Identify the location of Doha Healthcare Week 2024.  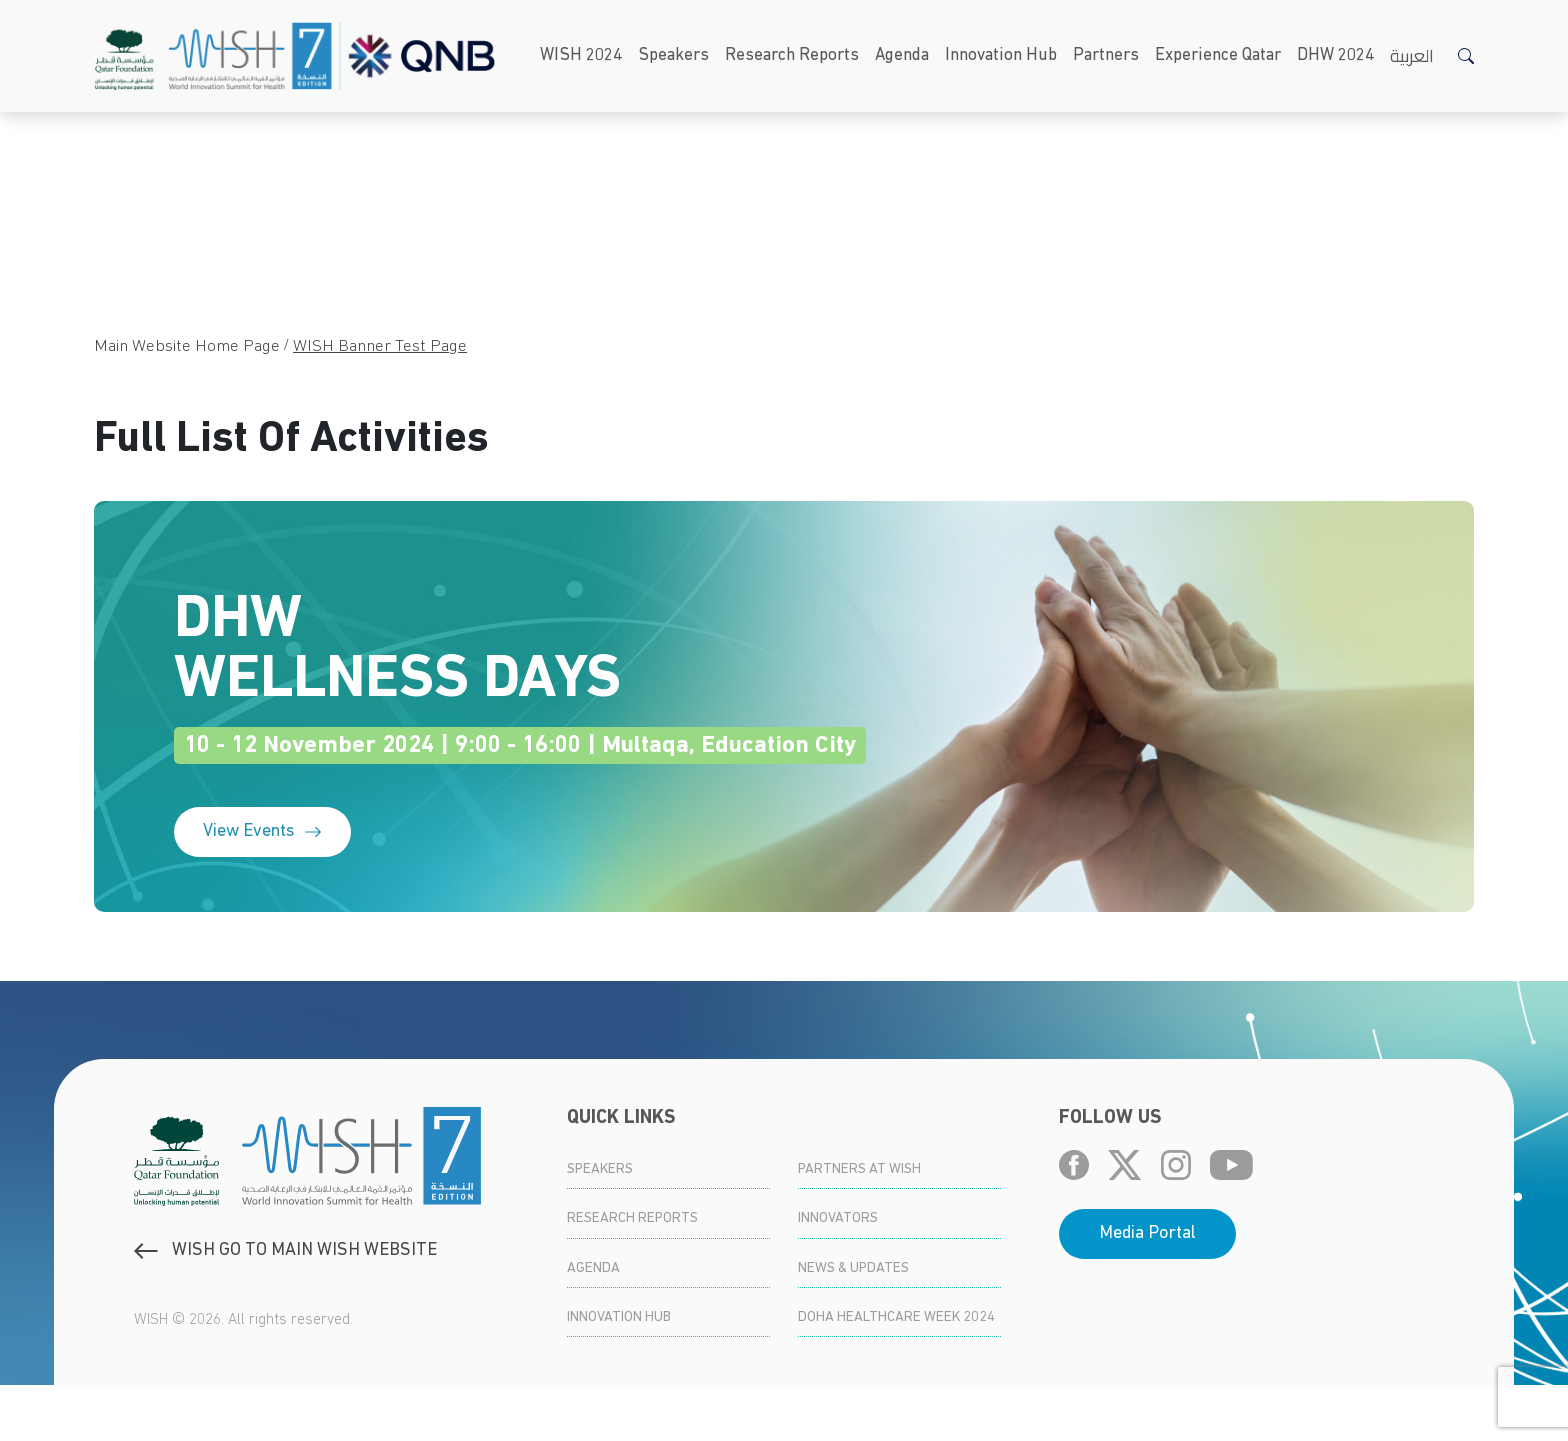
(896, 1373).